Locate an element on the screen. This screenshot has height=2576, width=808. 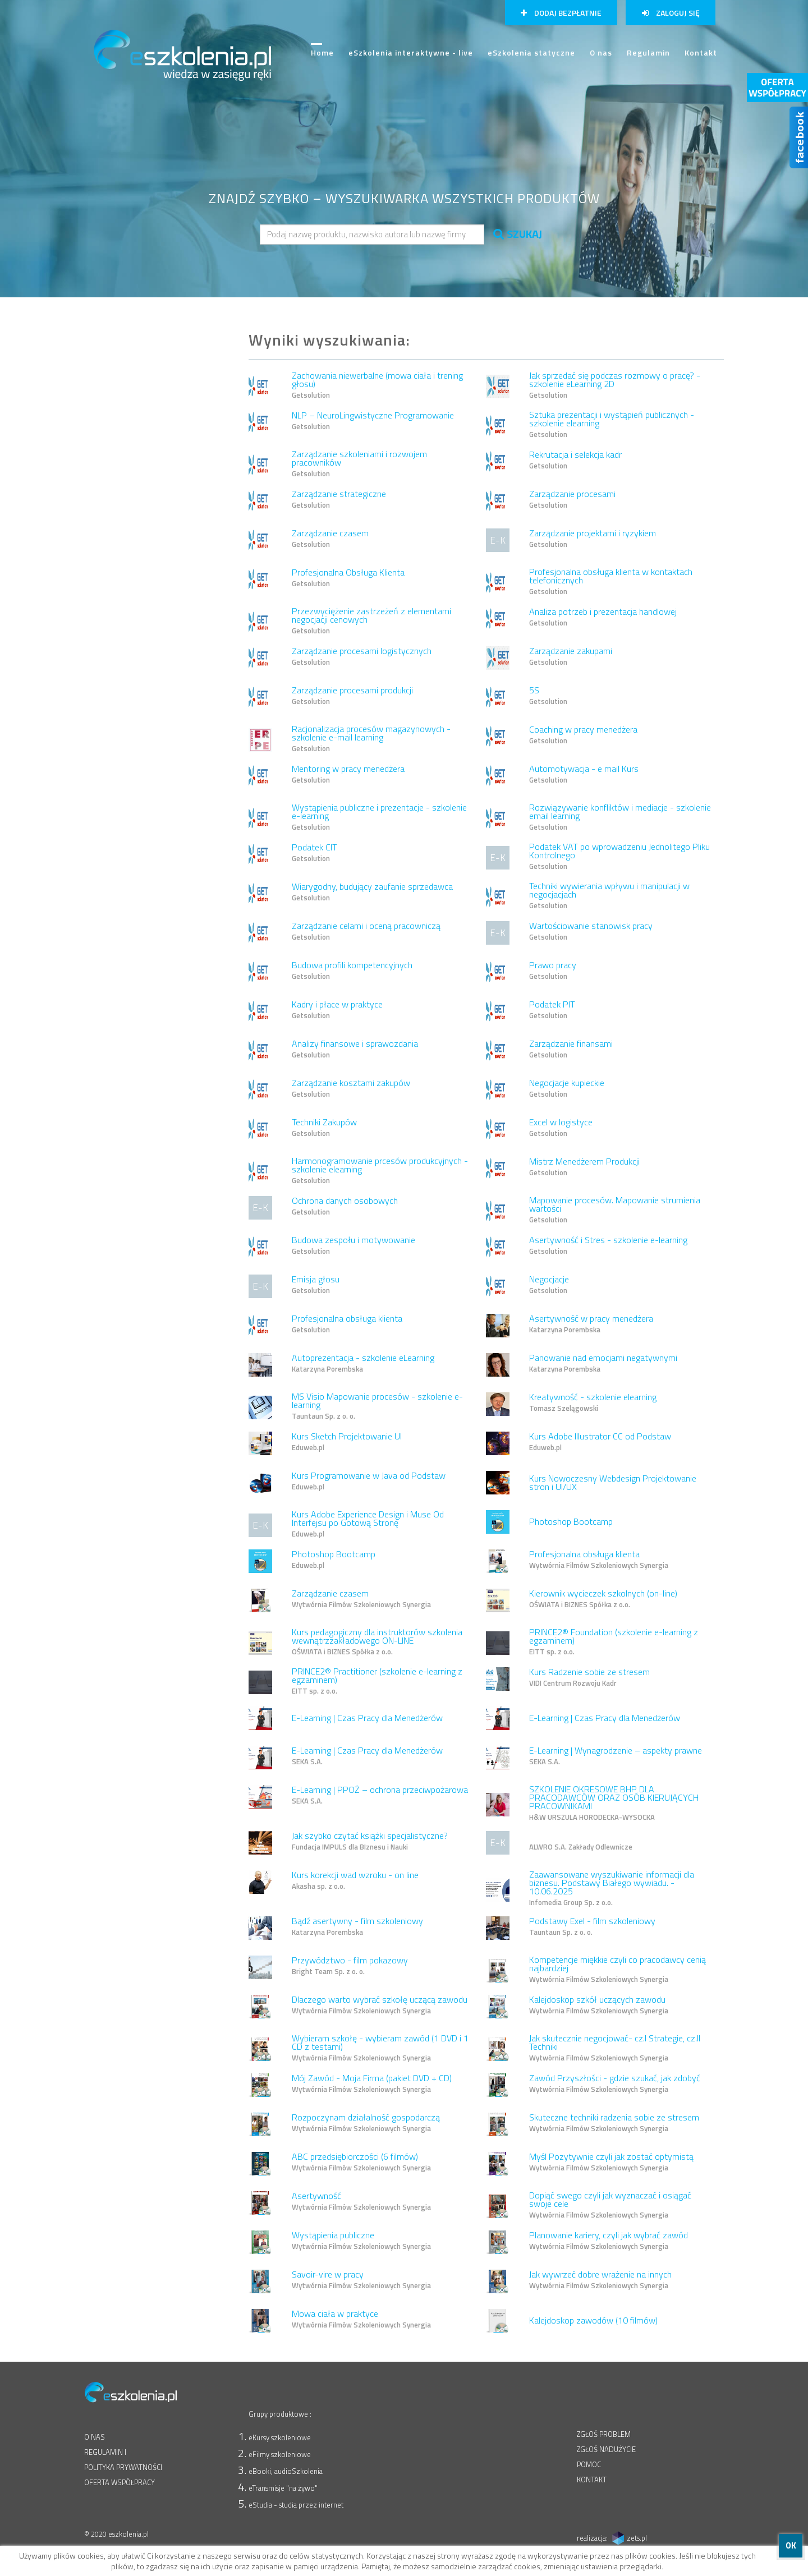
Kurs Programowanie w Java od Podstaw is located at coordinates (369, 1481).